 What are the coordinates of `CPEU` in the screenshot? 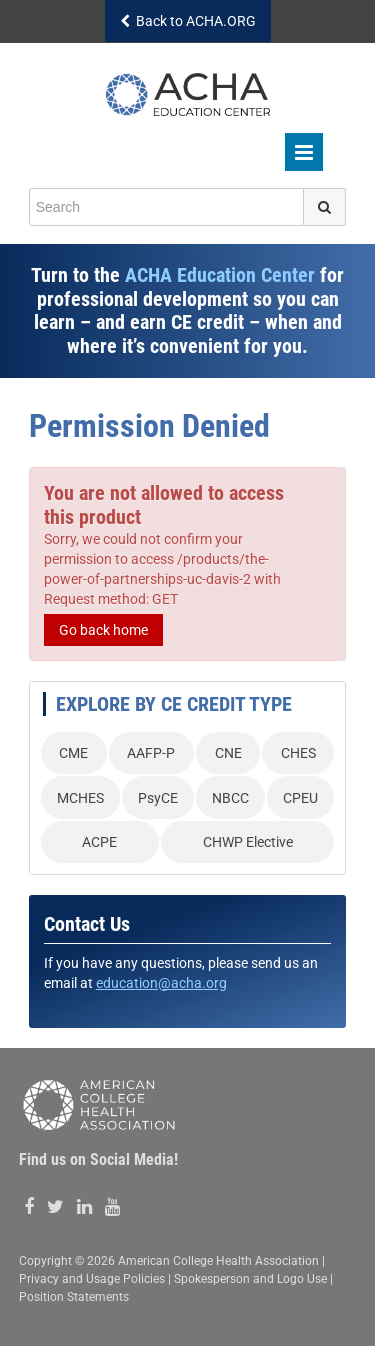 It's located at (300, 798).